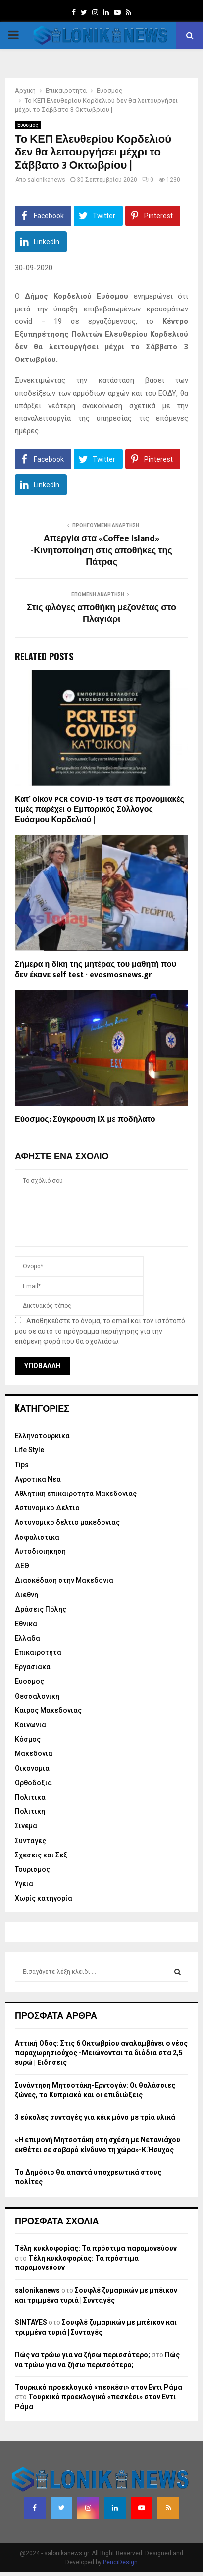  What do you see at coordinates (29, 1450) in the screenshot?
I see `Life Style` at bounding box center [29, 1450].